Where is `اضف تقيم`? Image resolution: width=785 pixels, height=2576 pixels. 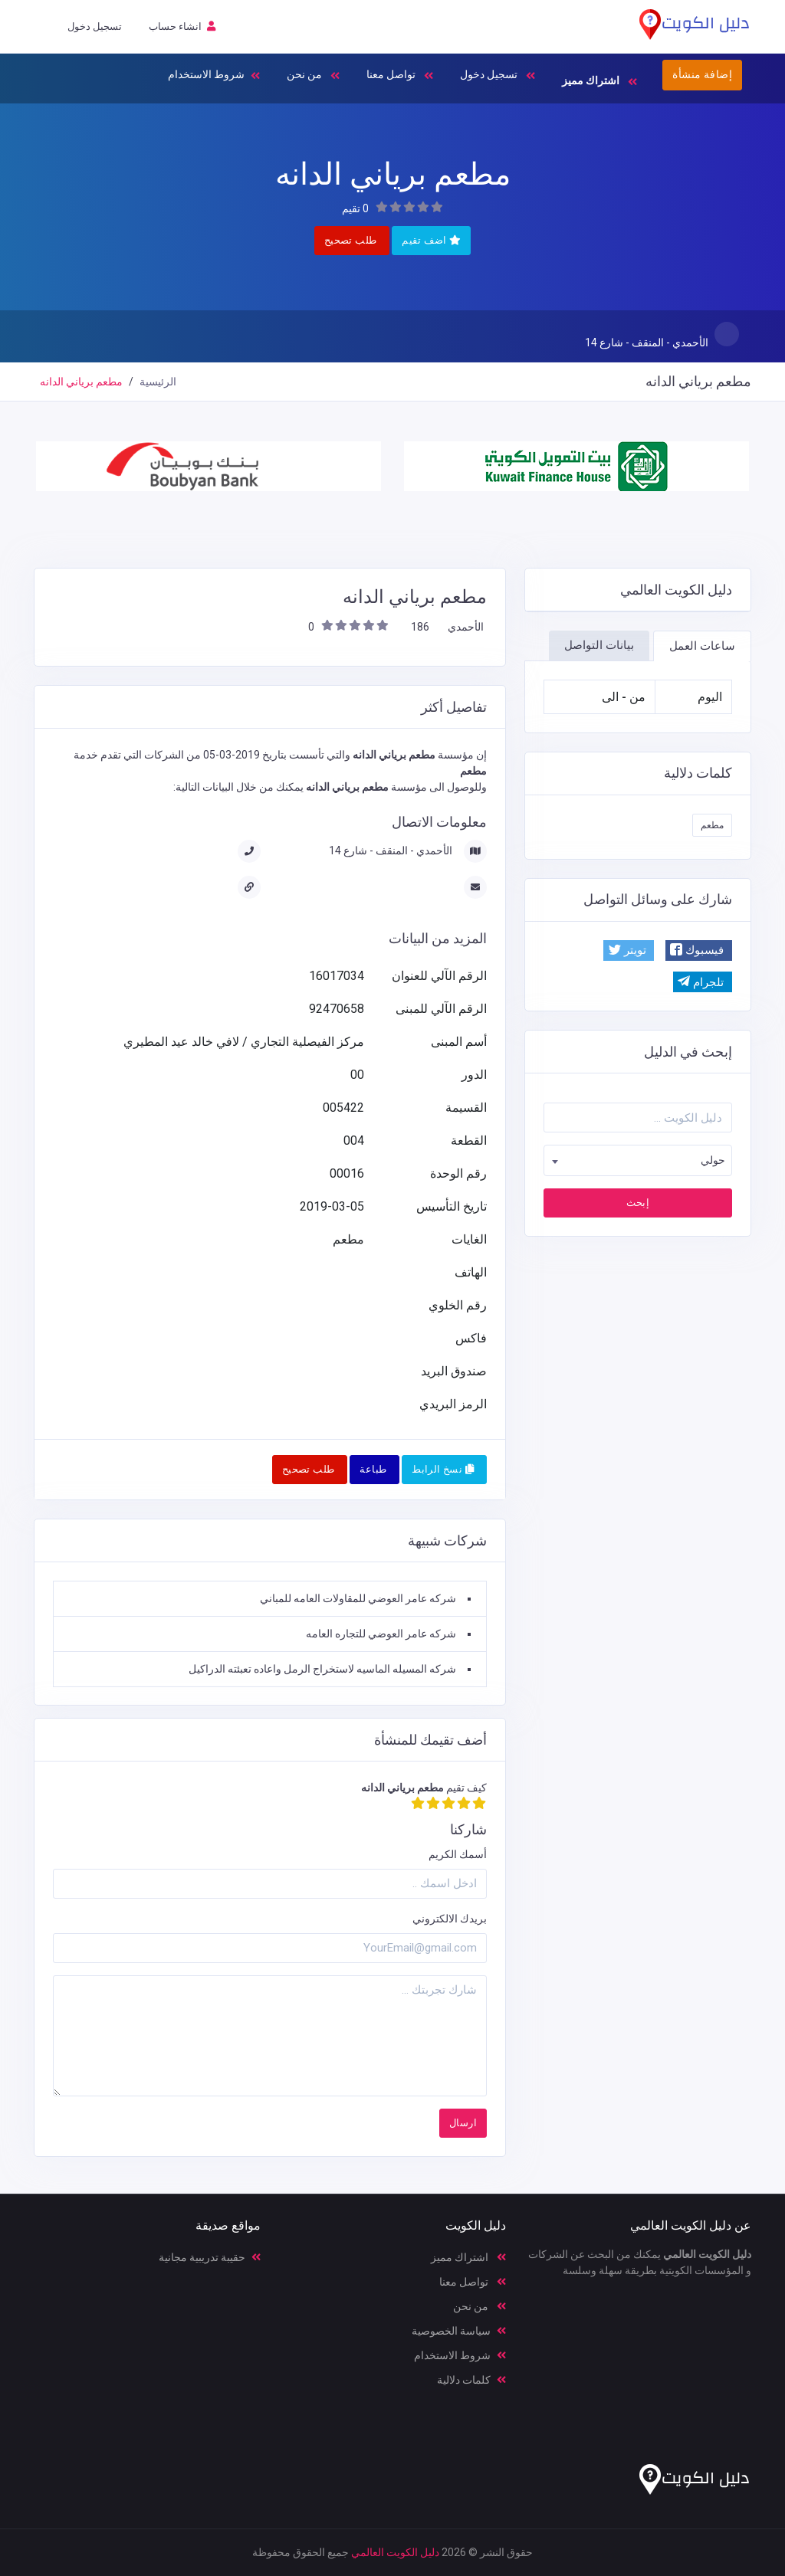 اضف تقيم is located at coordinates (431, 240).